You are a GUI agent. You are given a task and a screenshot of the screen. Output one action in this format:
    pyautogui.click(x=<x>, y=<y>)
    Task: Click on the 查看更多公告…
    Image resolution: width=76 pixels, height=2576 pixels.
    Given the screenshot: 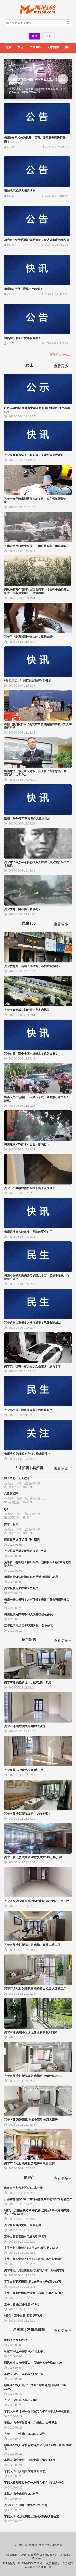 What is the action you would take?
    pyautogui.click(x=60, y=354)
    